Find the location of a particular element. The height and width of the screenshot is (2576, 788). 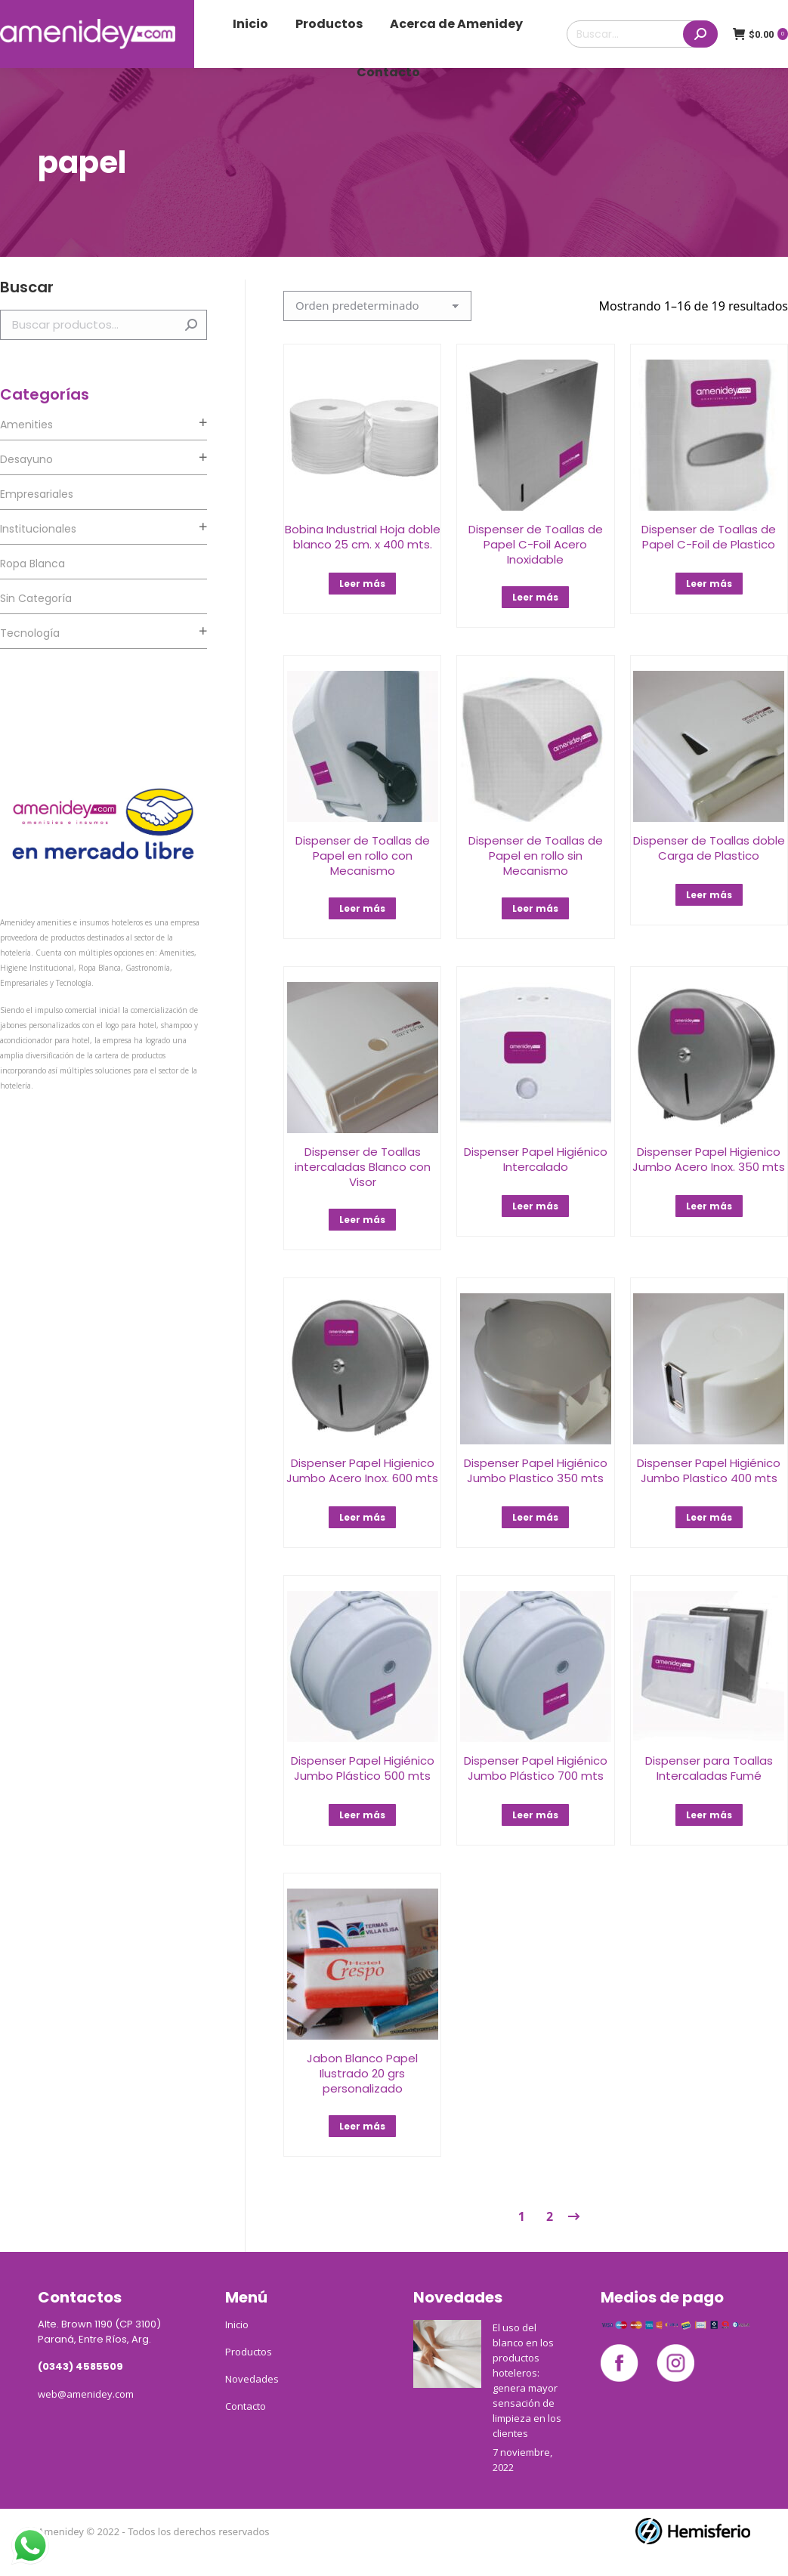

Dispenser Papel Higiénico Intercalado is located at coordinates (535, 1159).